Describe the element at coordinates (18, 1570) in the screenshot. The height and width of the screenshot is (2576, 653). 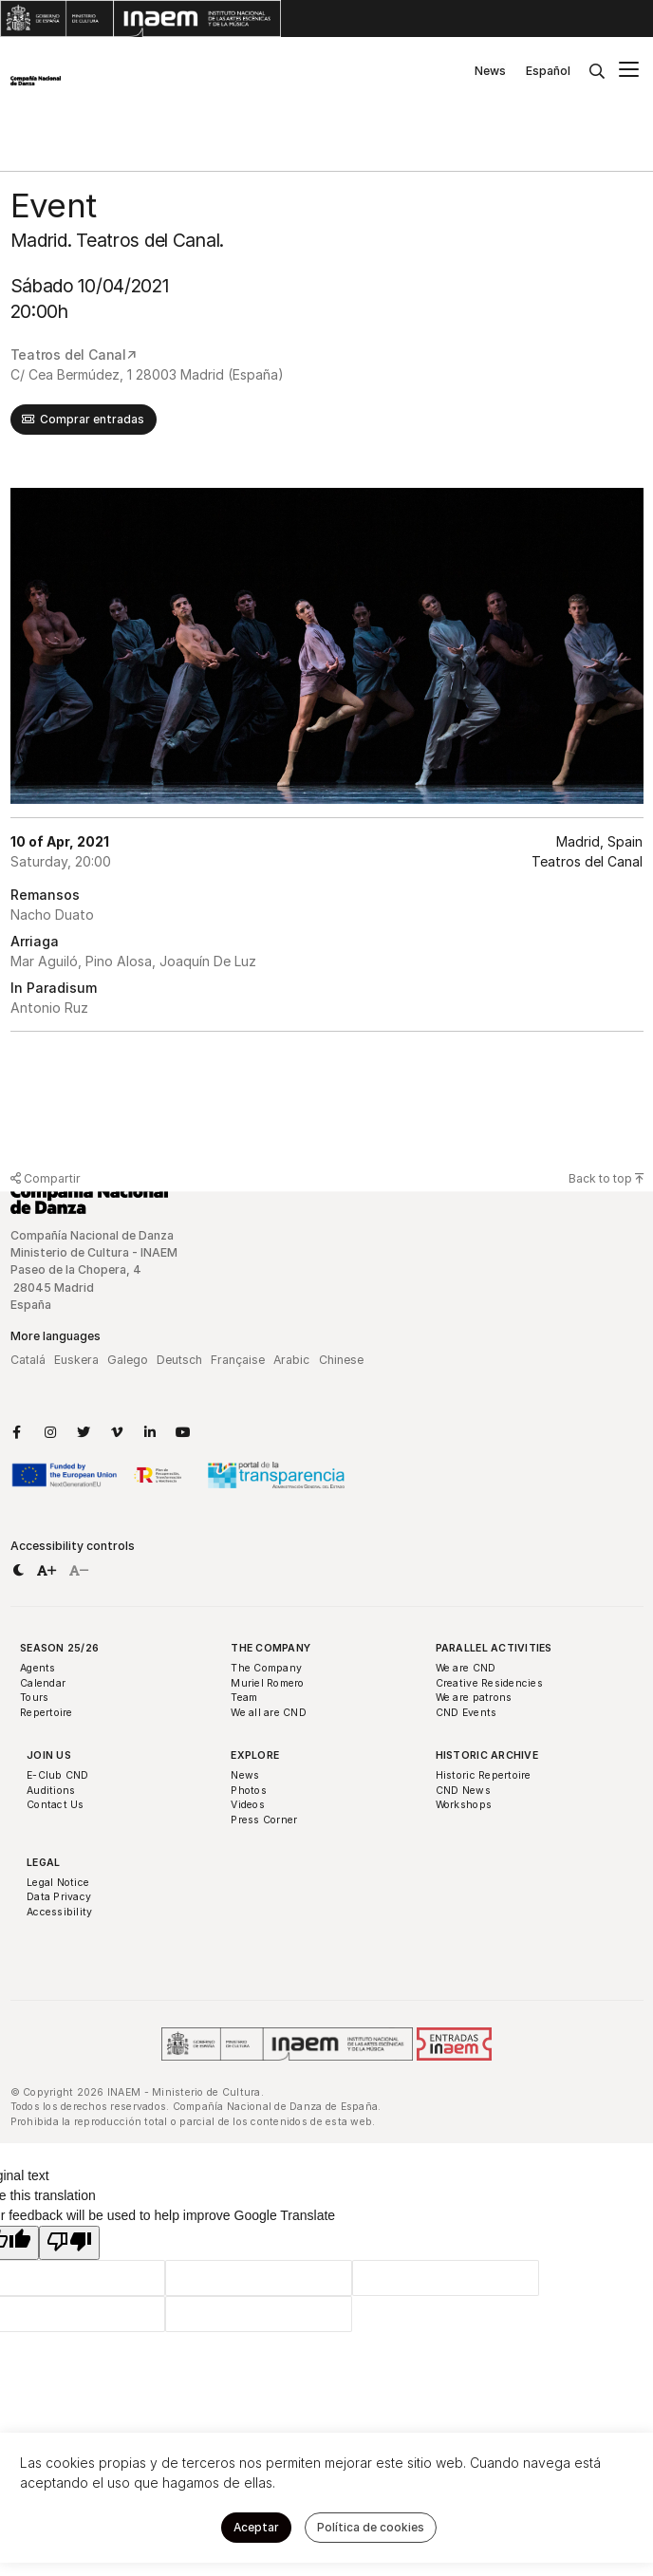
I see `[button]` at that location.